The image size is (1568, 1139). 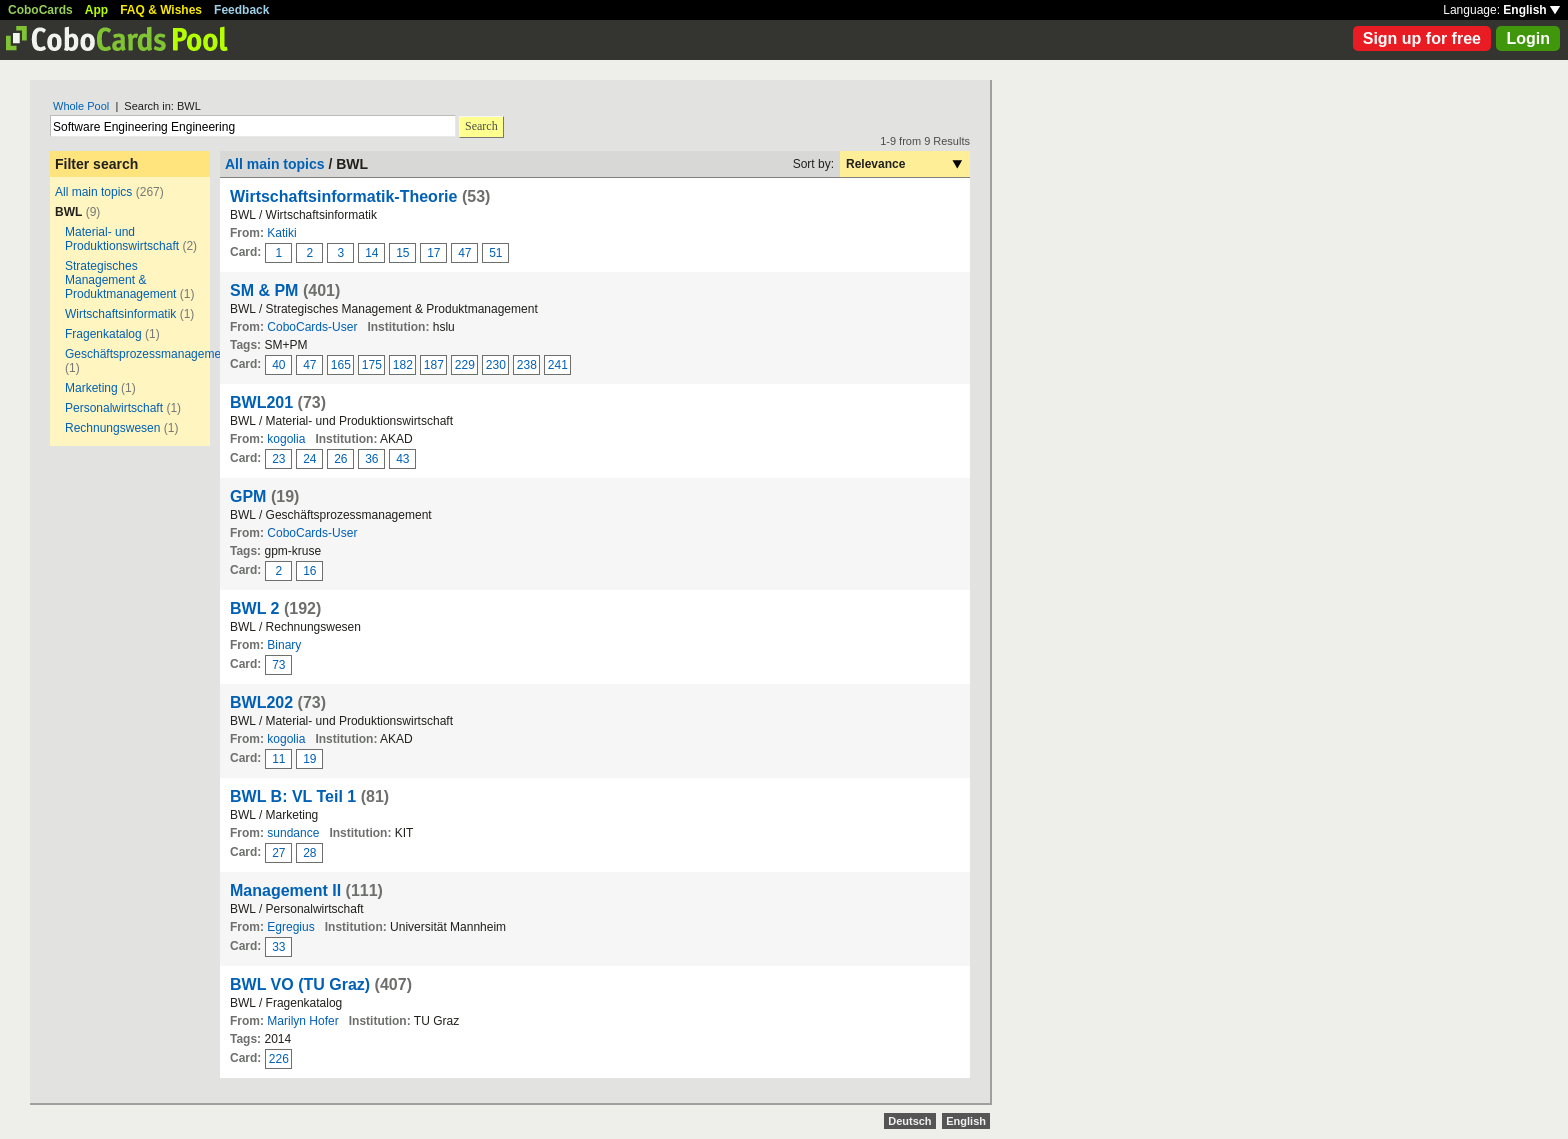 What do you see at coordinates (278, 759) in the screenshot?
I see `11` at bounding box center [278, 759].